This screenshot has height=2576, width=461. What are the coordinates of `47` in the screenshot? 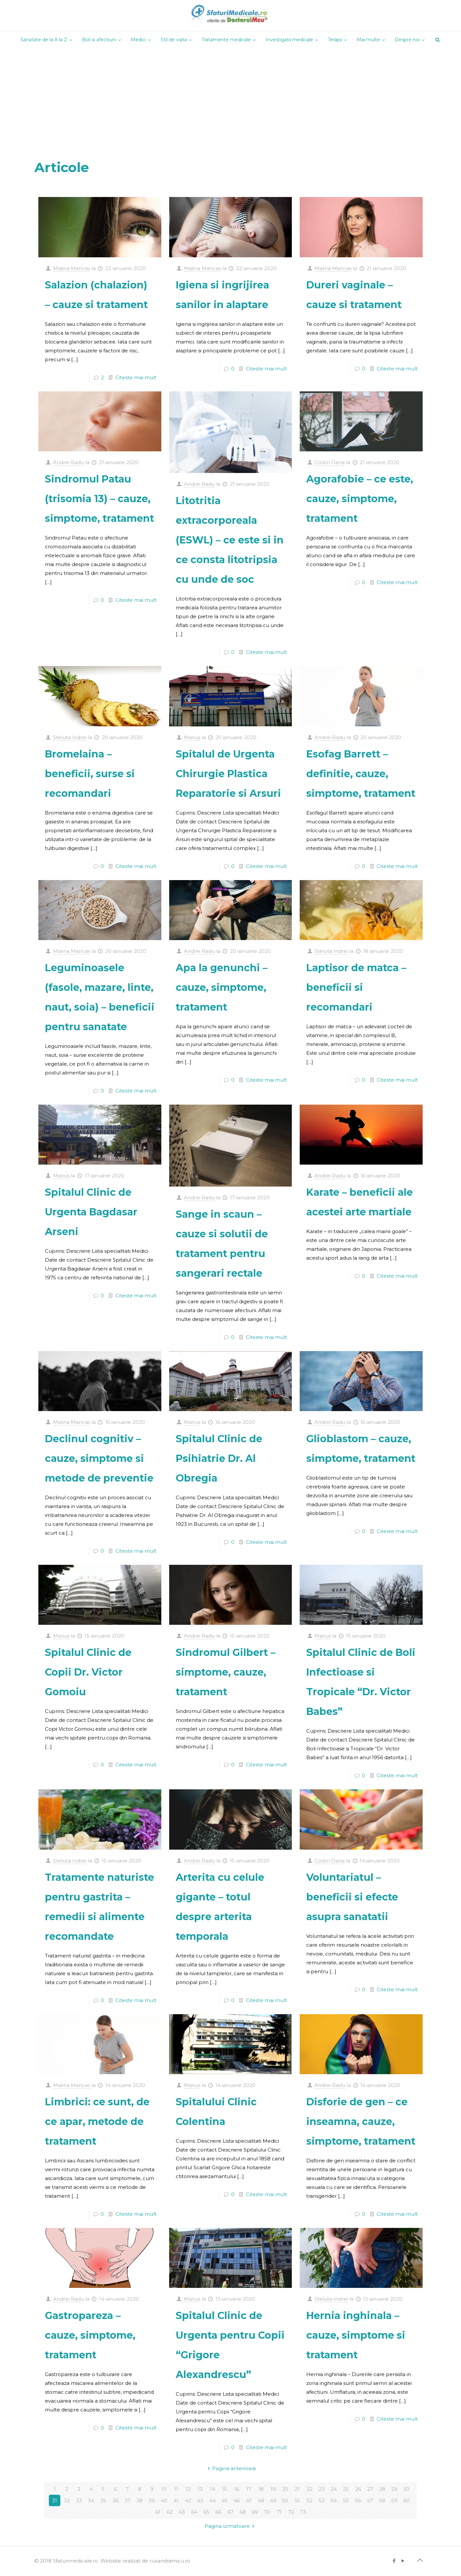 It's located at (249, 2500).